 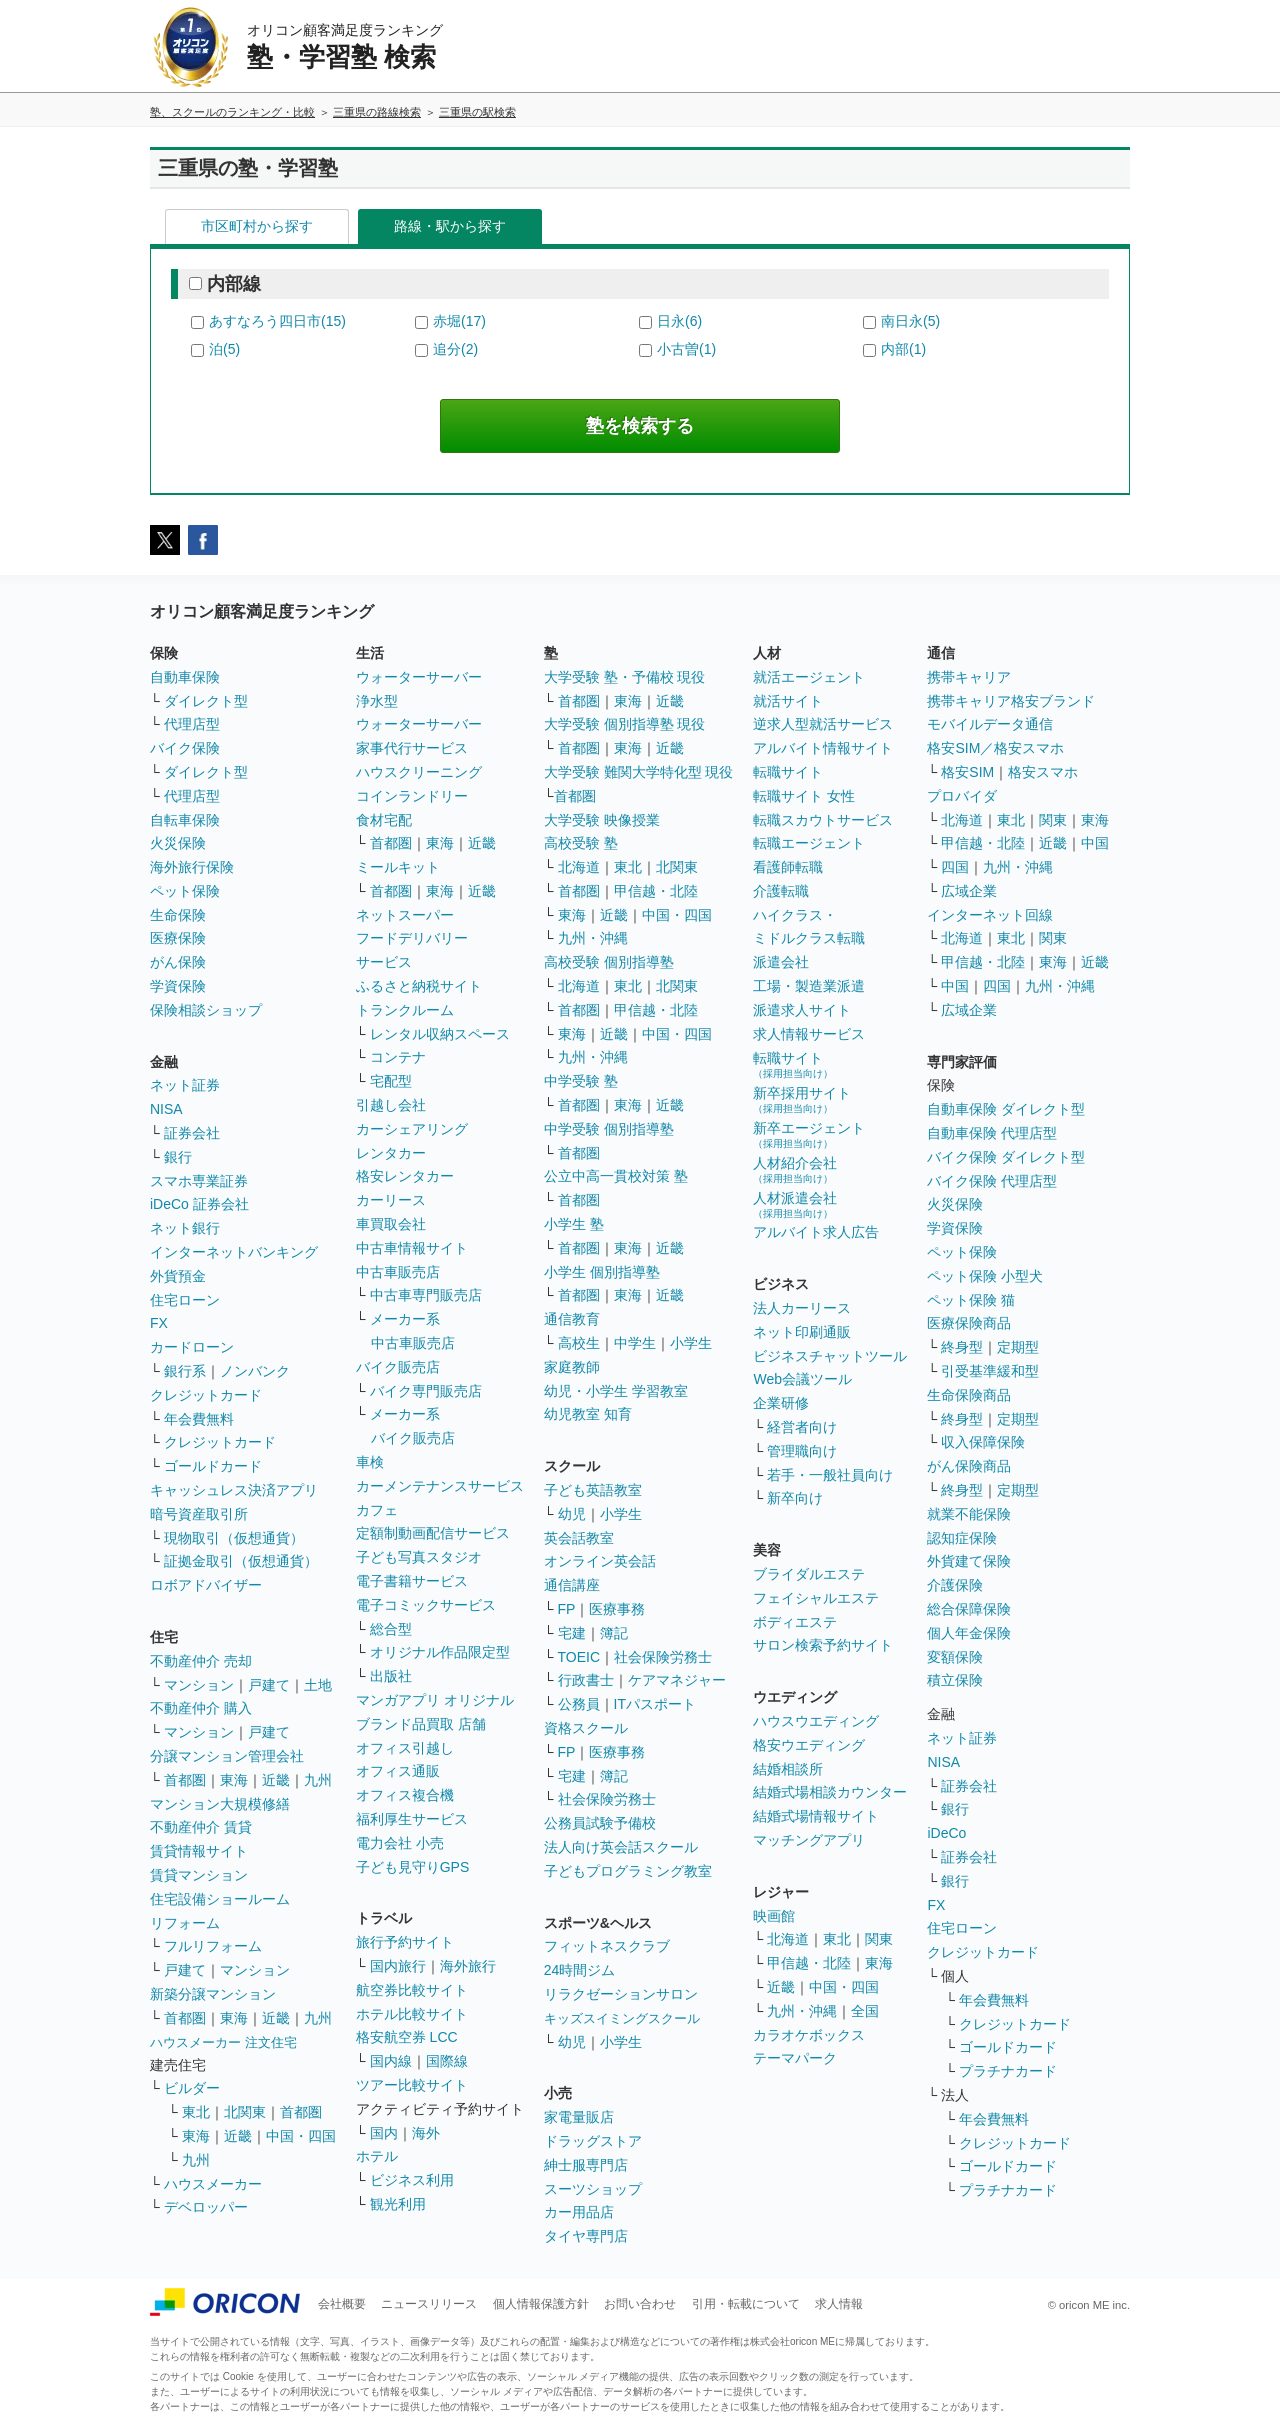 I want to click on ダイレクト型, so click(x=206, y=701).